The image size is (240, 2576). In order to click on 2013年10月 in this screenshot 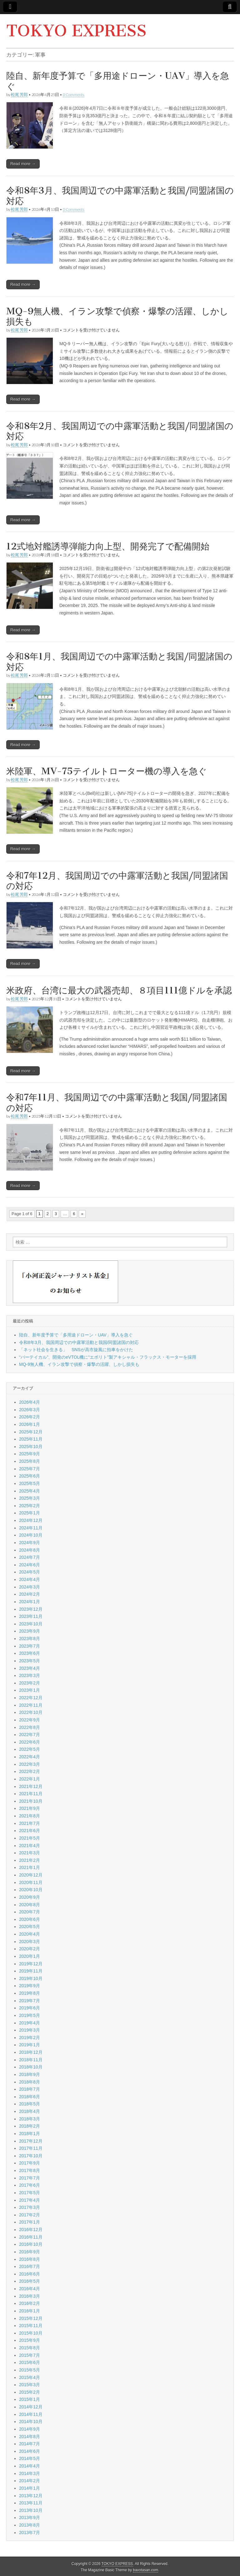, I will do `click(30, 2510)`.